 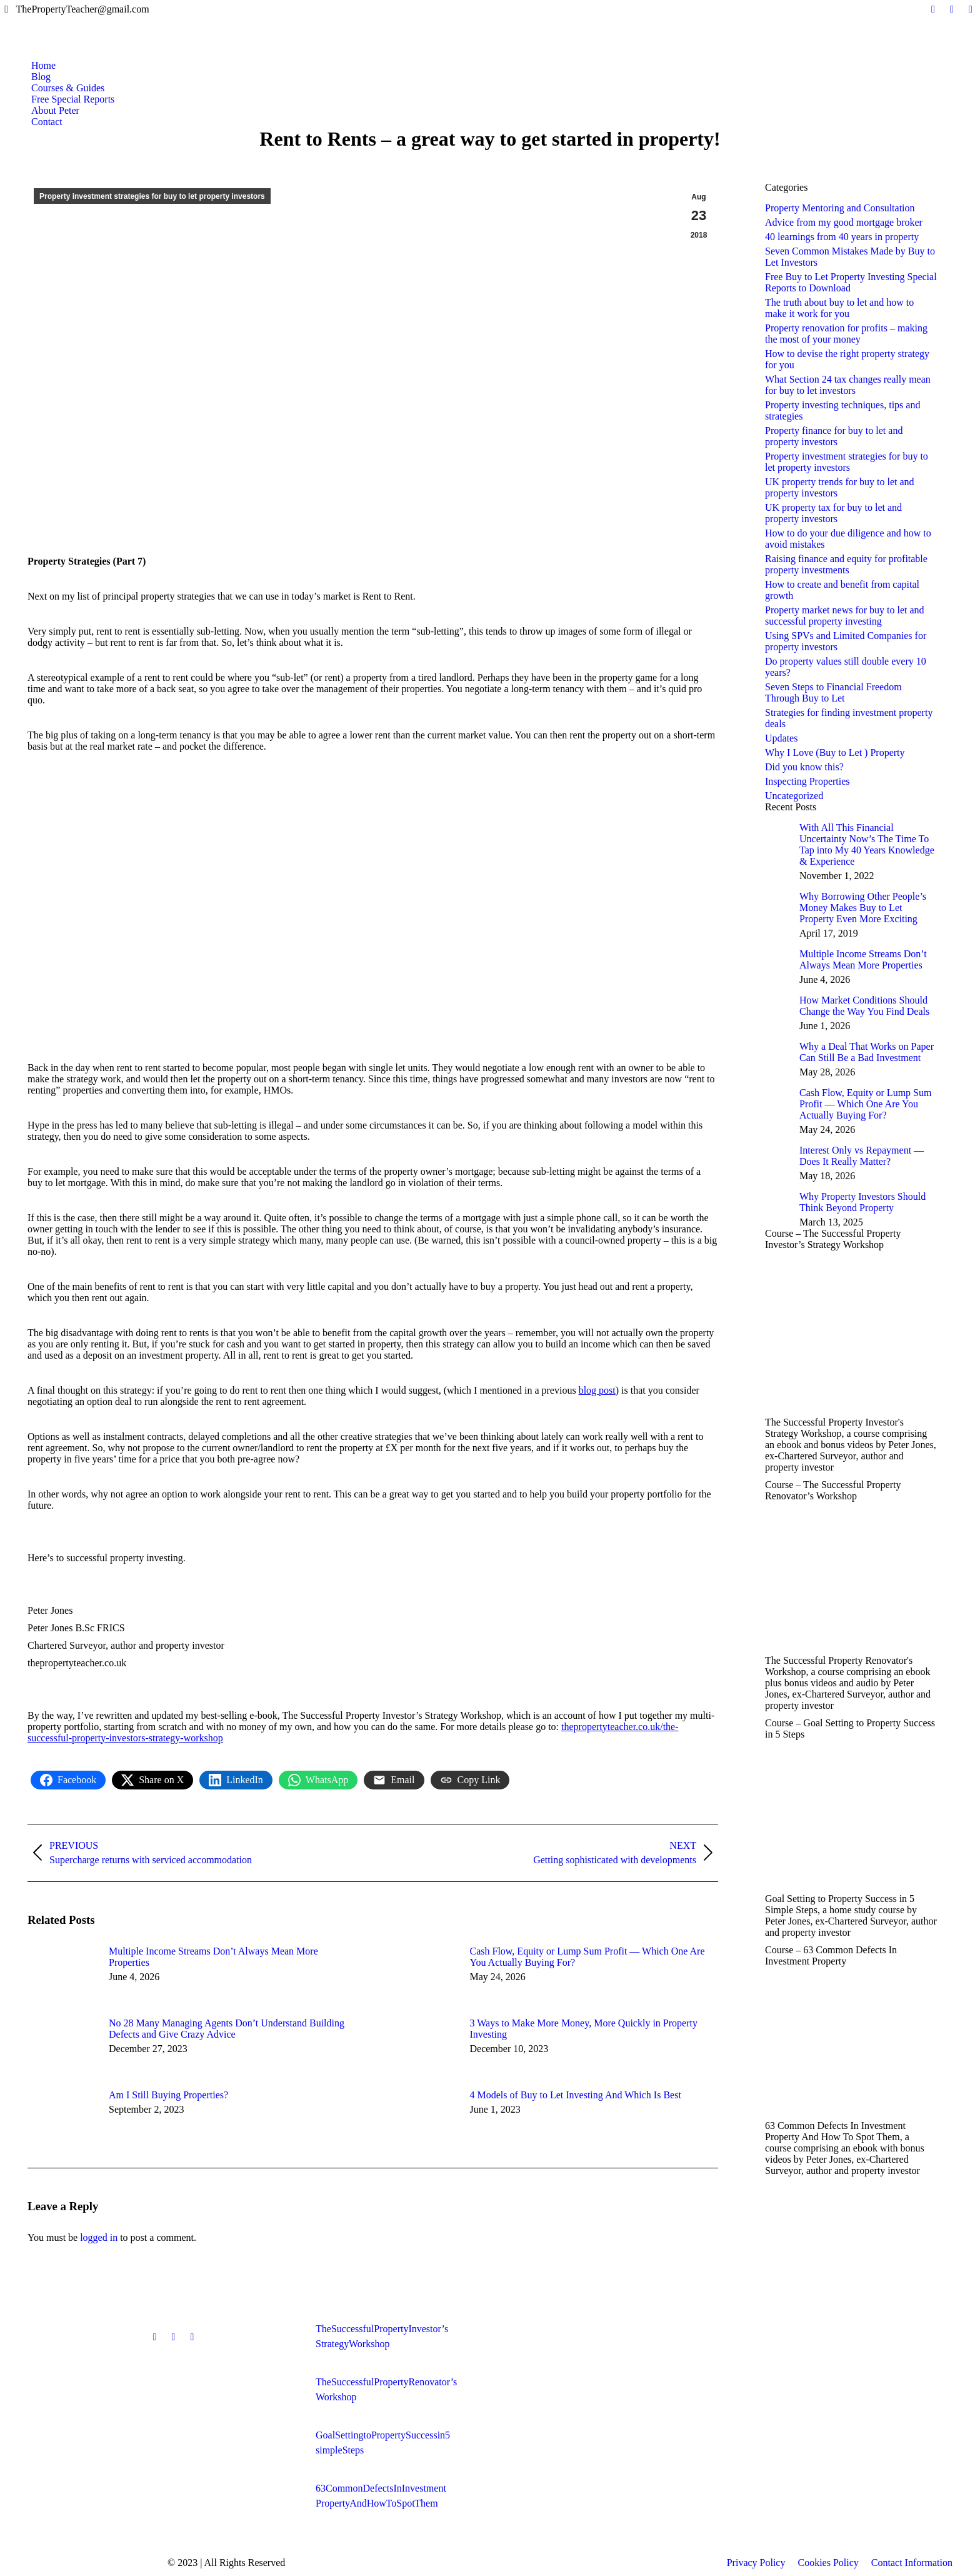 What do you see at coordinates (842, 590) in the screenshot?
I see `How to create and benefit from capital growth` at bounding box center [842, 590].